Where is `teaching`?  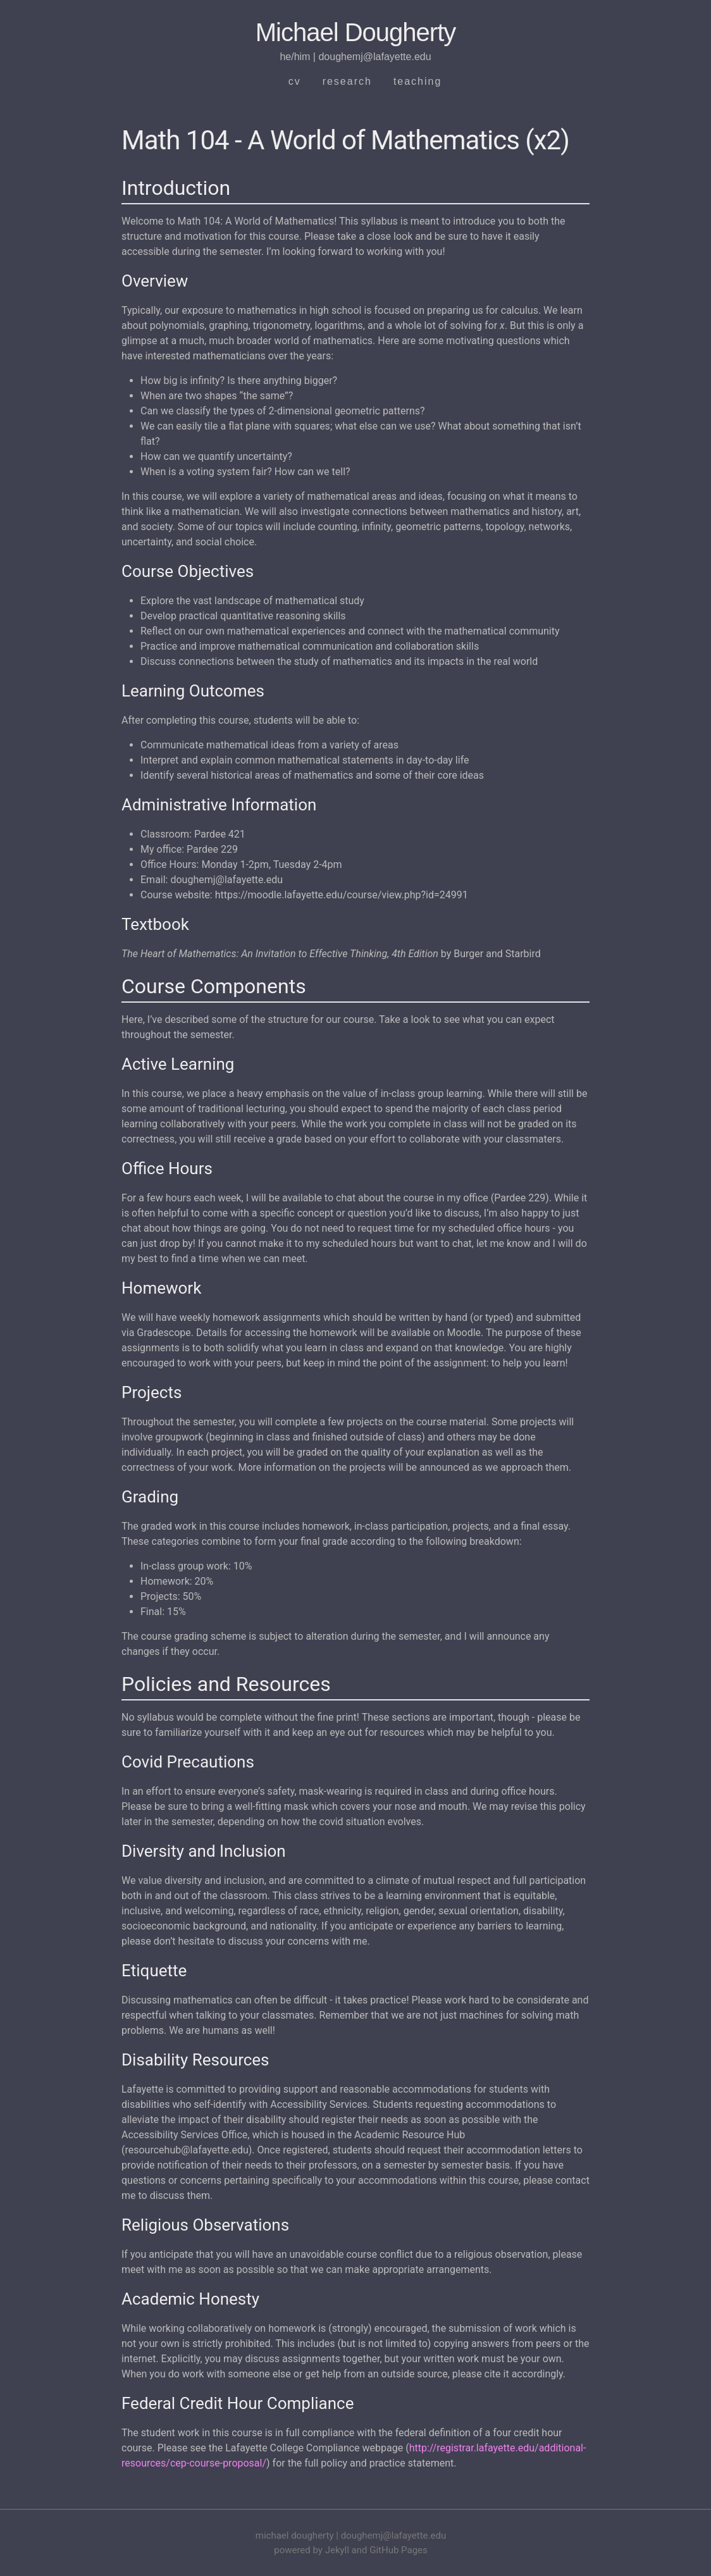 teaching is located at coordinates (417, 81).